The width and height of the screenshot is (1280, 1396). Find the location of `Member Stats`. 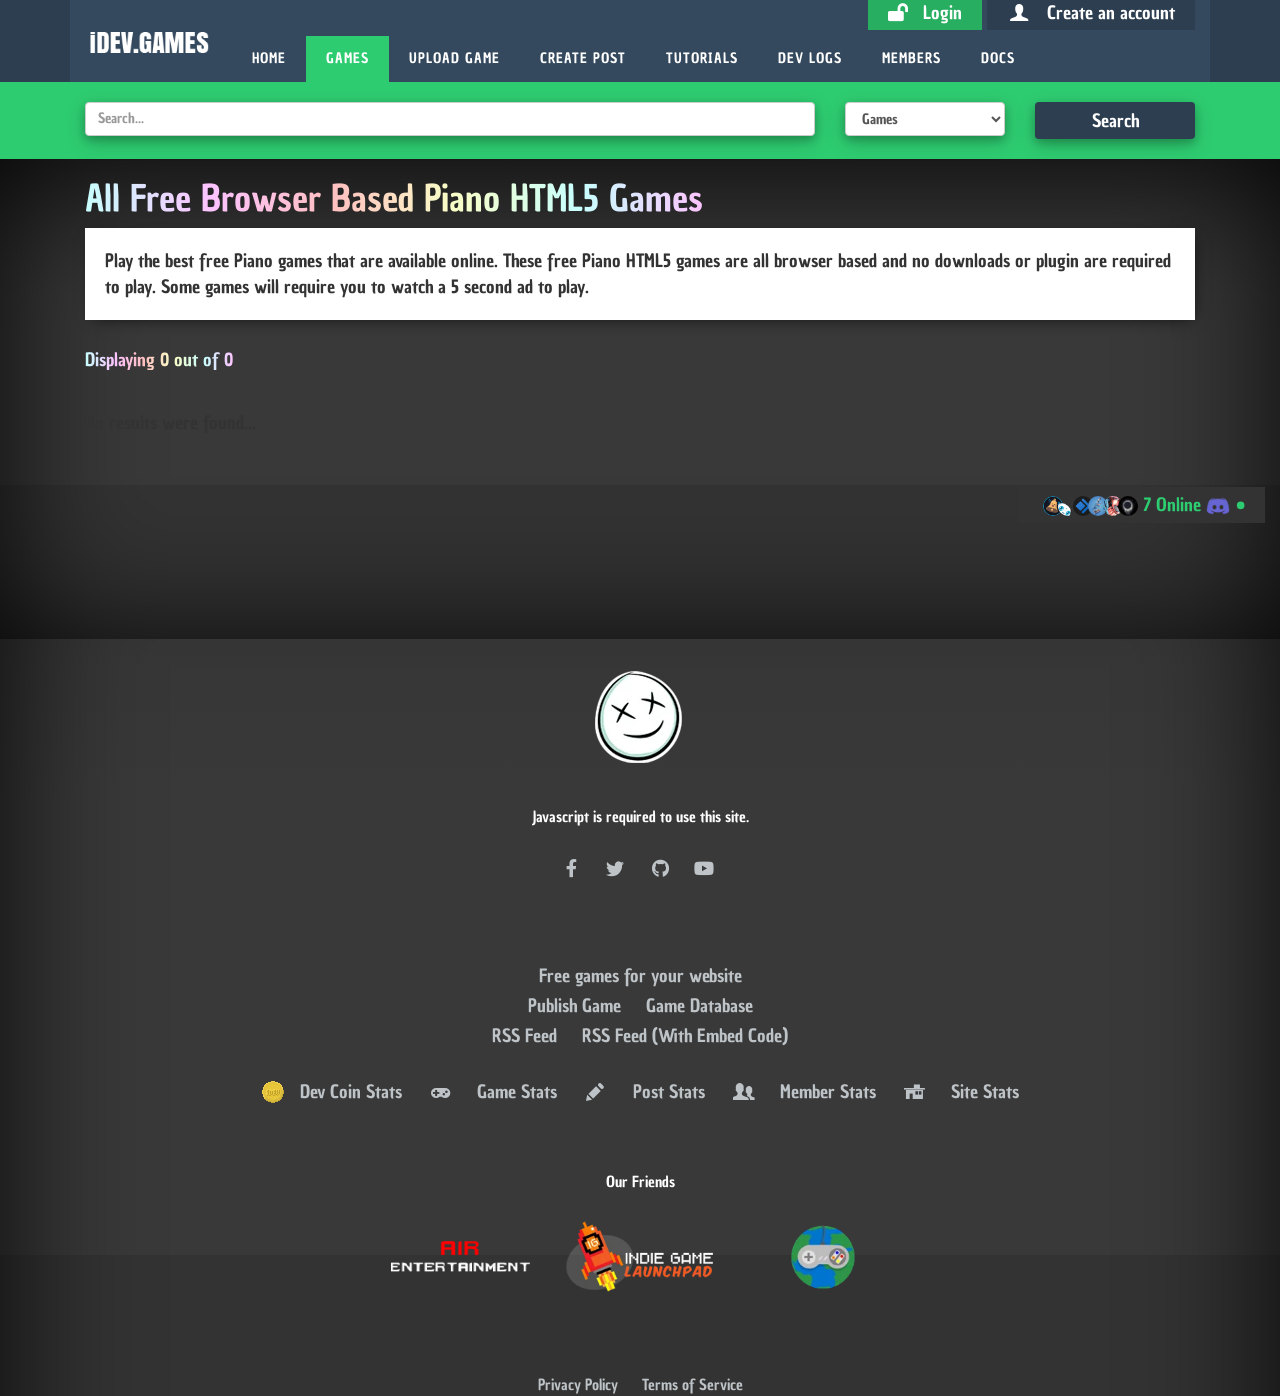

Member Stats is located at coordinates (803, 1031).